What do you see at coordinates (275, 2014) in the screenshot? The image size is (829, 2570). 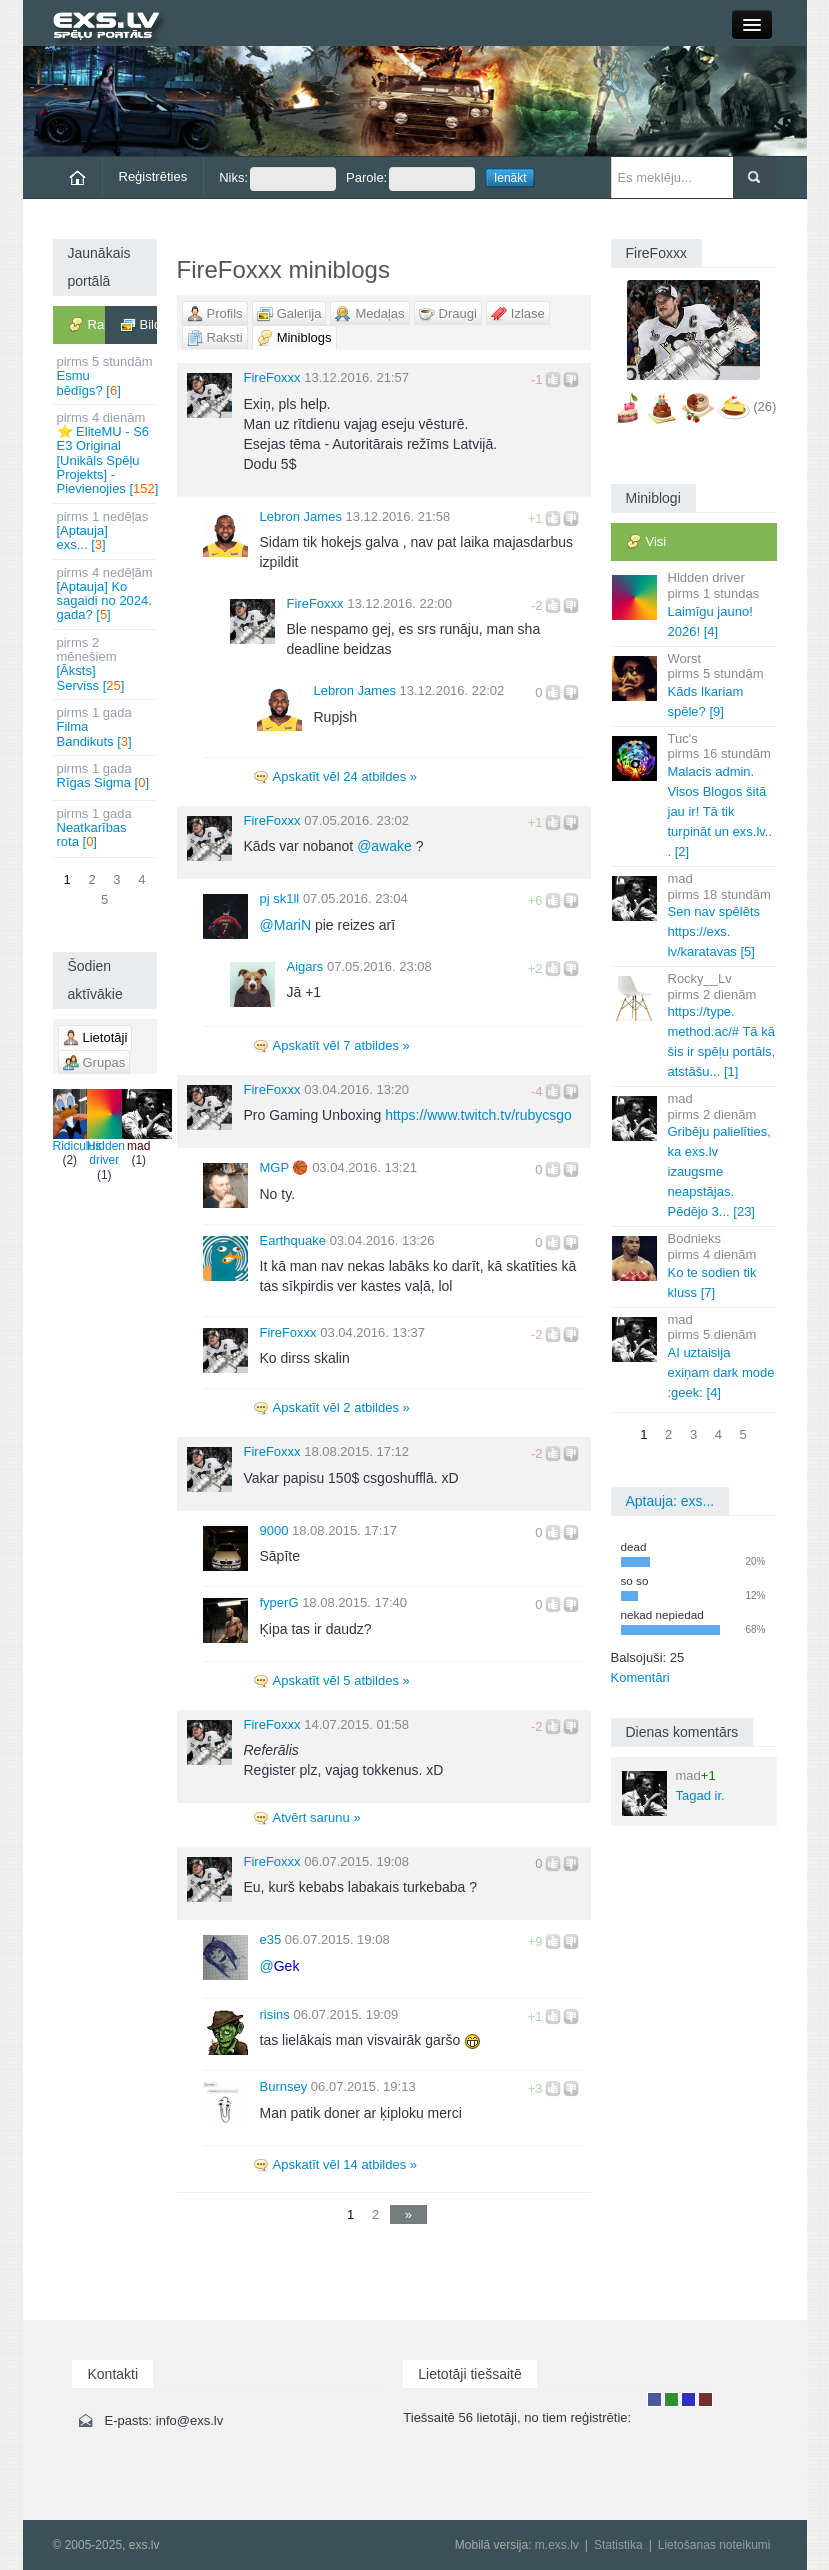 I see `risins` at bounding box center [275, 2014].